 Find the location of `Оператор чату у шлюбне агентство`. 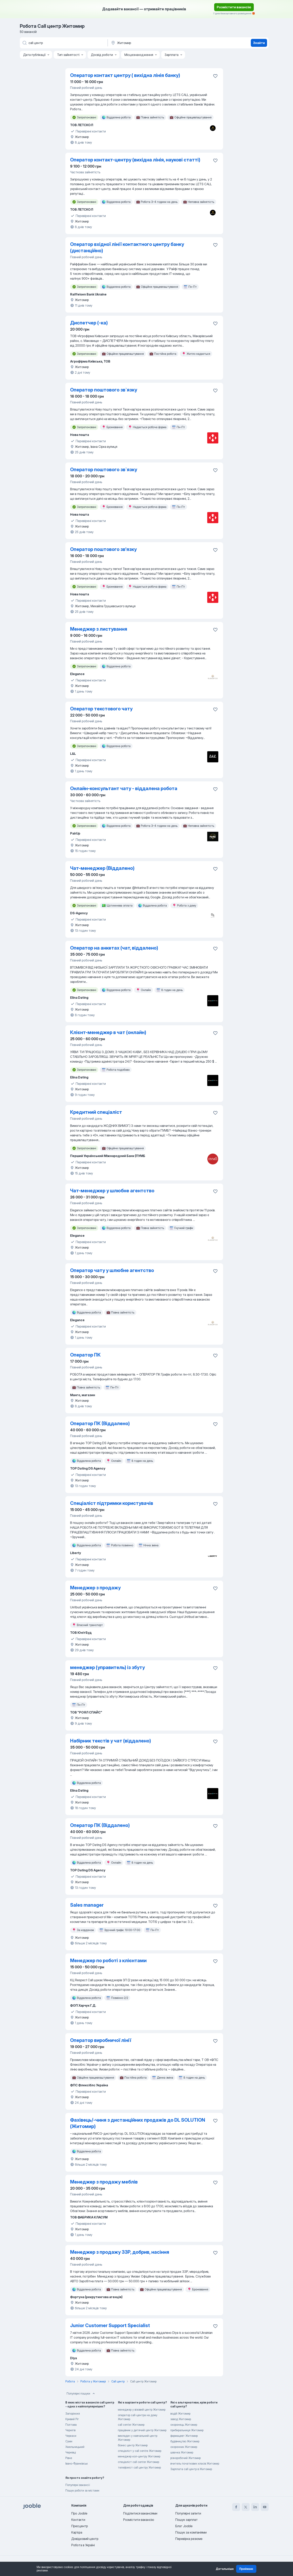

Оператор чату у шлюбне агентство is located at coordinates (112, 1270).